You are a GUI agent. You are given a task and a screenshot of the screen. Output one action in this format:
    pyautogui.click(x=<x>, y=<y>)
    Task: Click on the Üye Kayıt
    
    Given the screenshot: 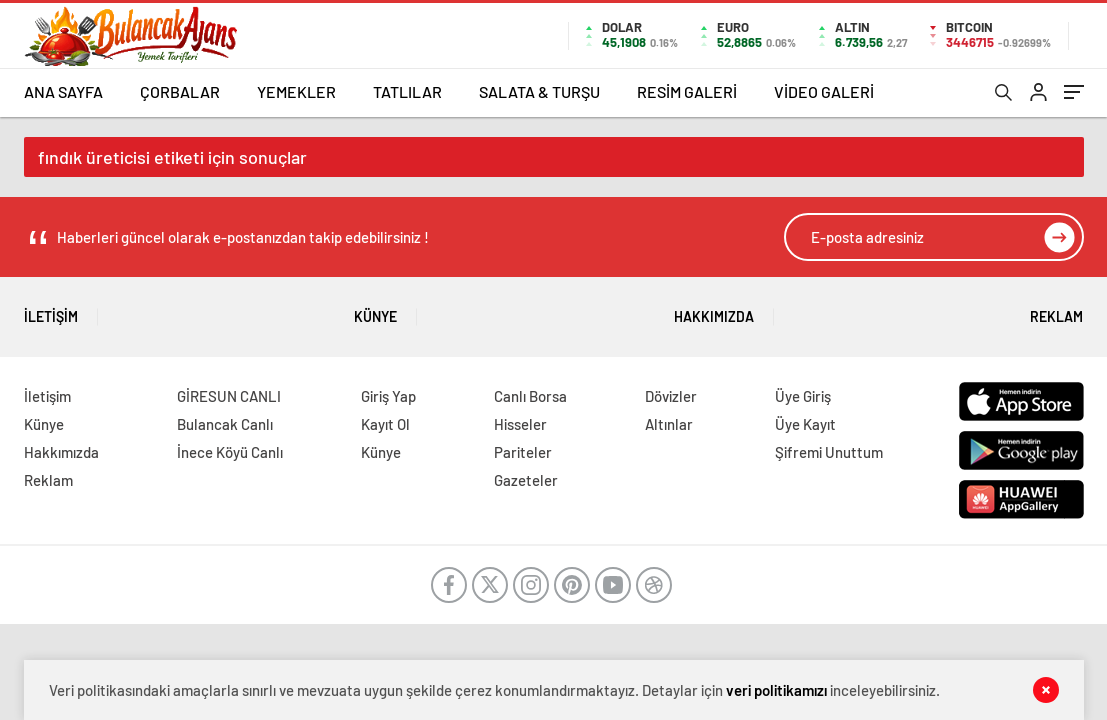 What is the action you would take?
    pyautogui.click(x=805, y=424)
    